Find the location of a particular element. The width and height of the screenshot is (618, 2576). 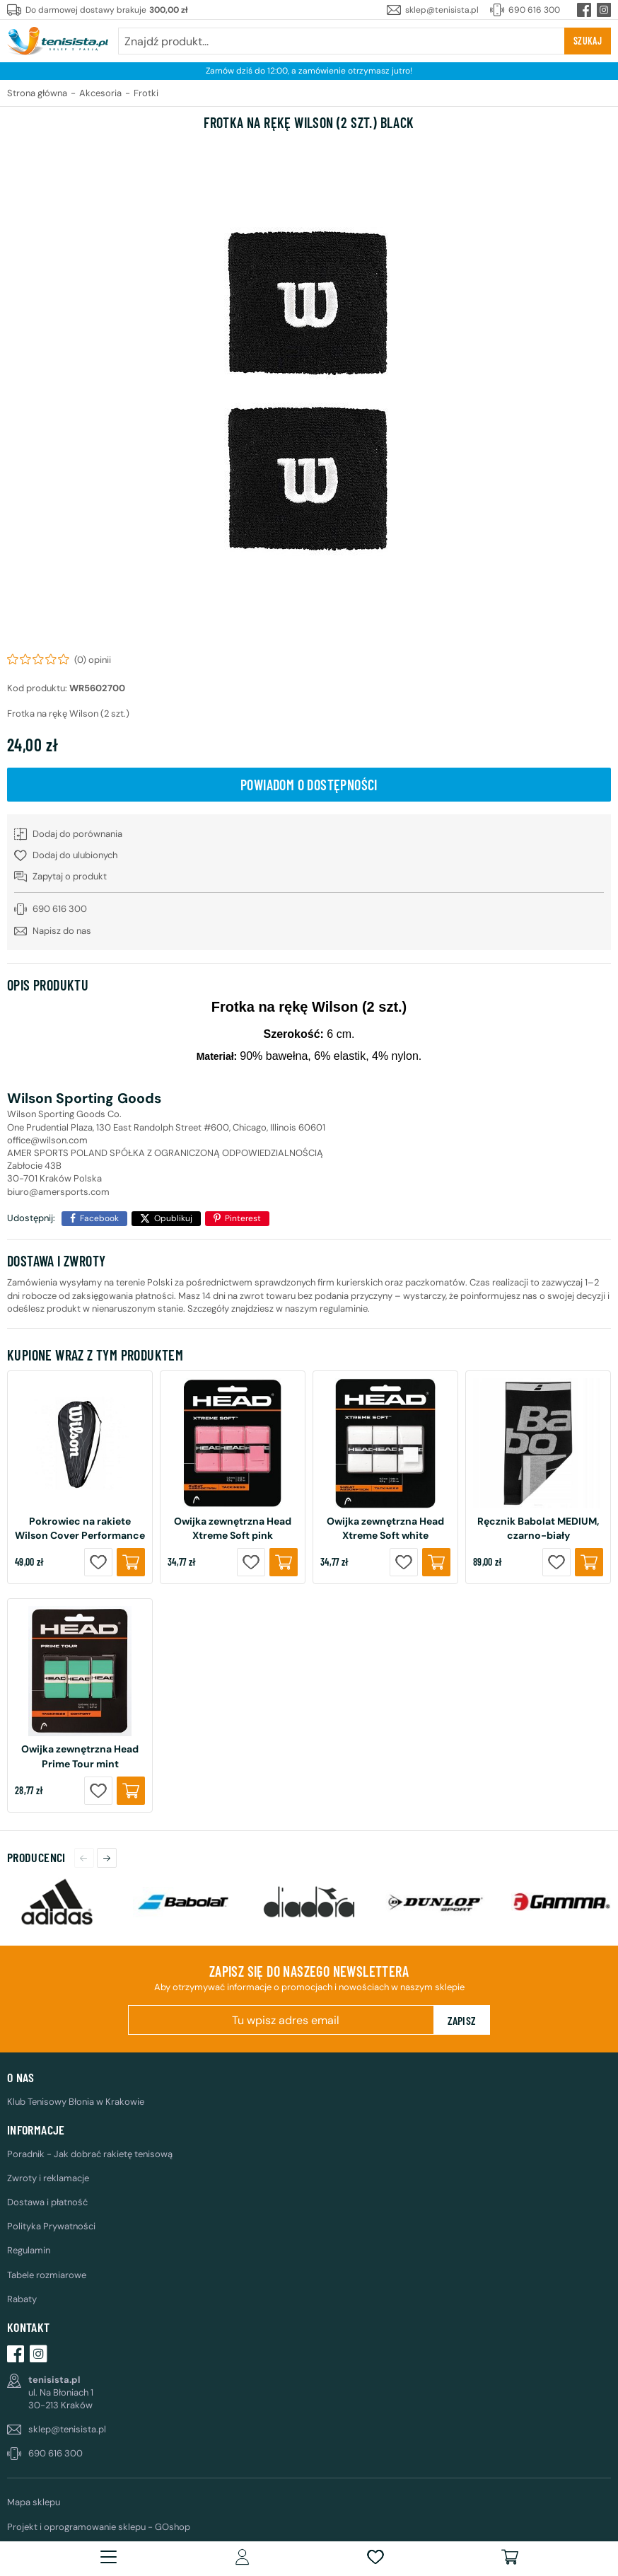

Pinterest is located at coordinates (243, 1218).